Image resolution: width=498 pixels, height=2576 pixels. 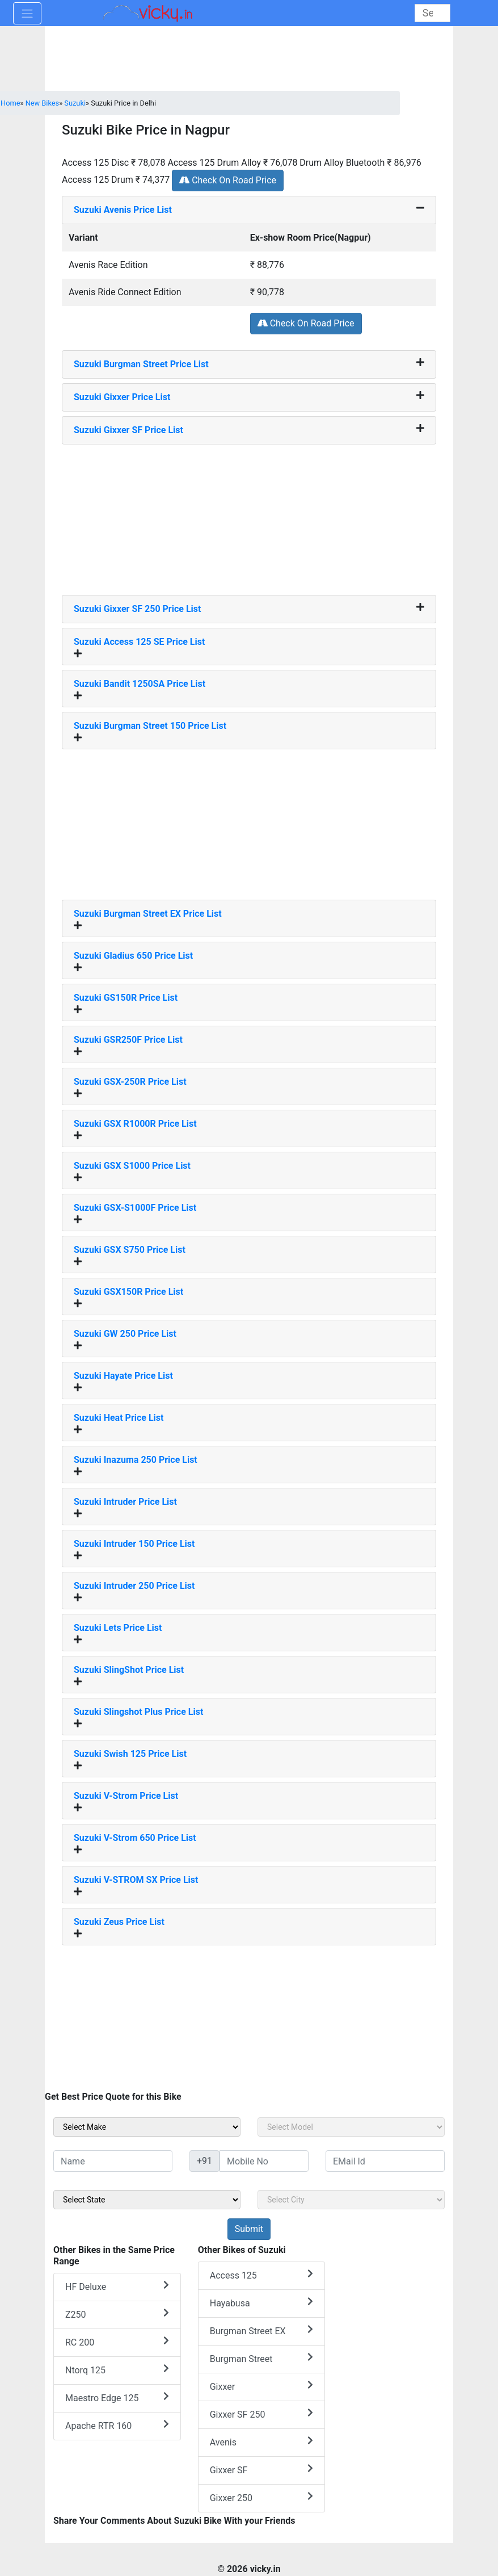 I want to click on [txt_sideMobileNo], so click(x=264, y=2161).